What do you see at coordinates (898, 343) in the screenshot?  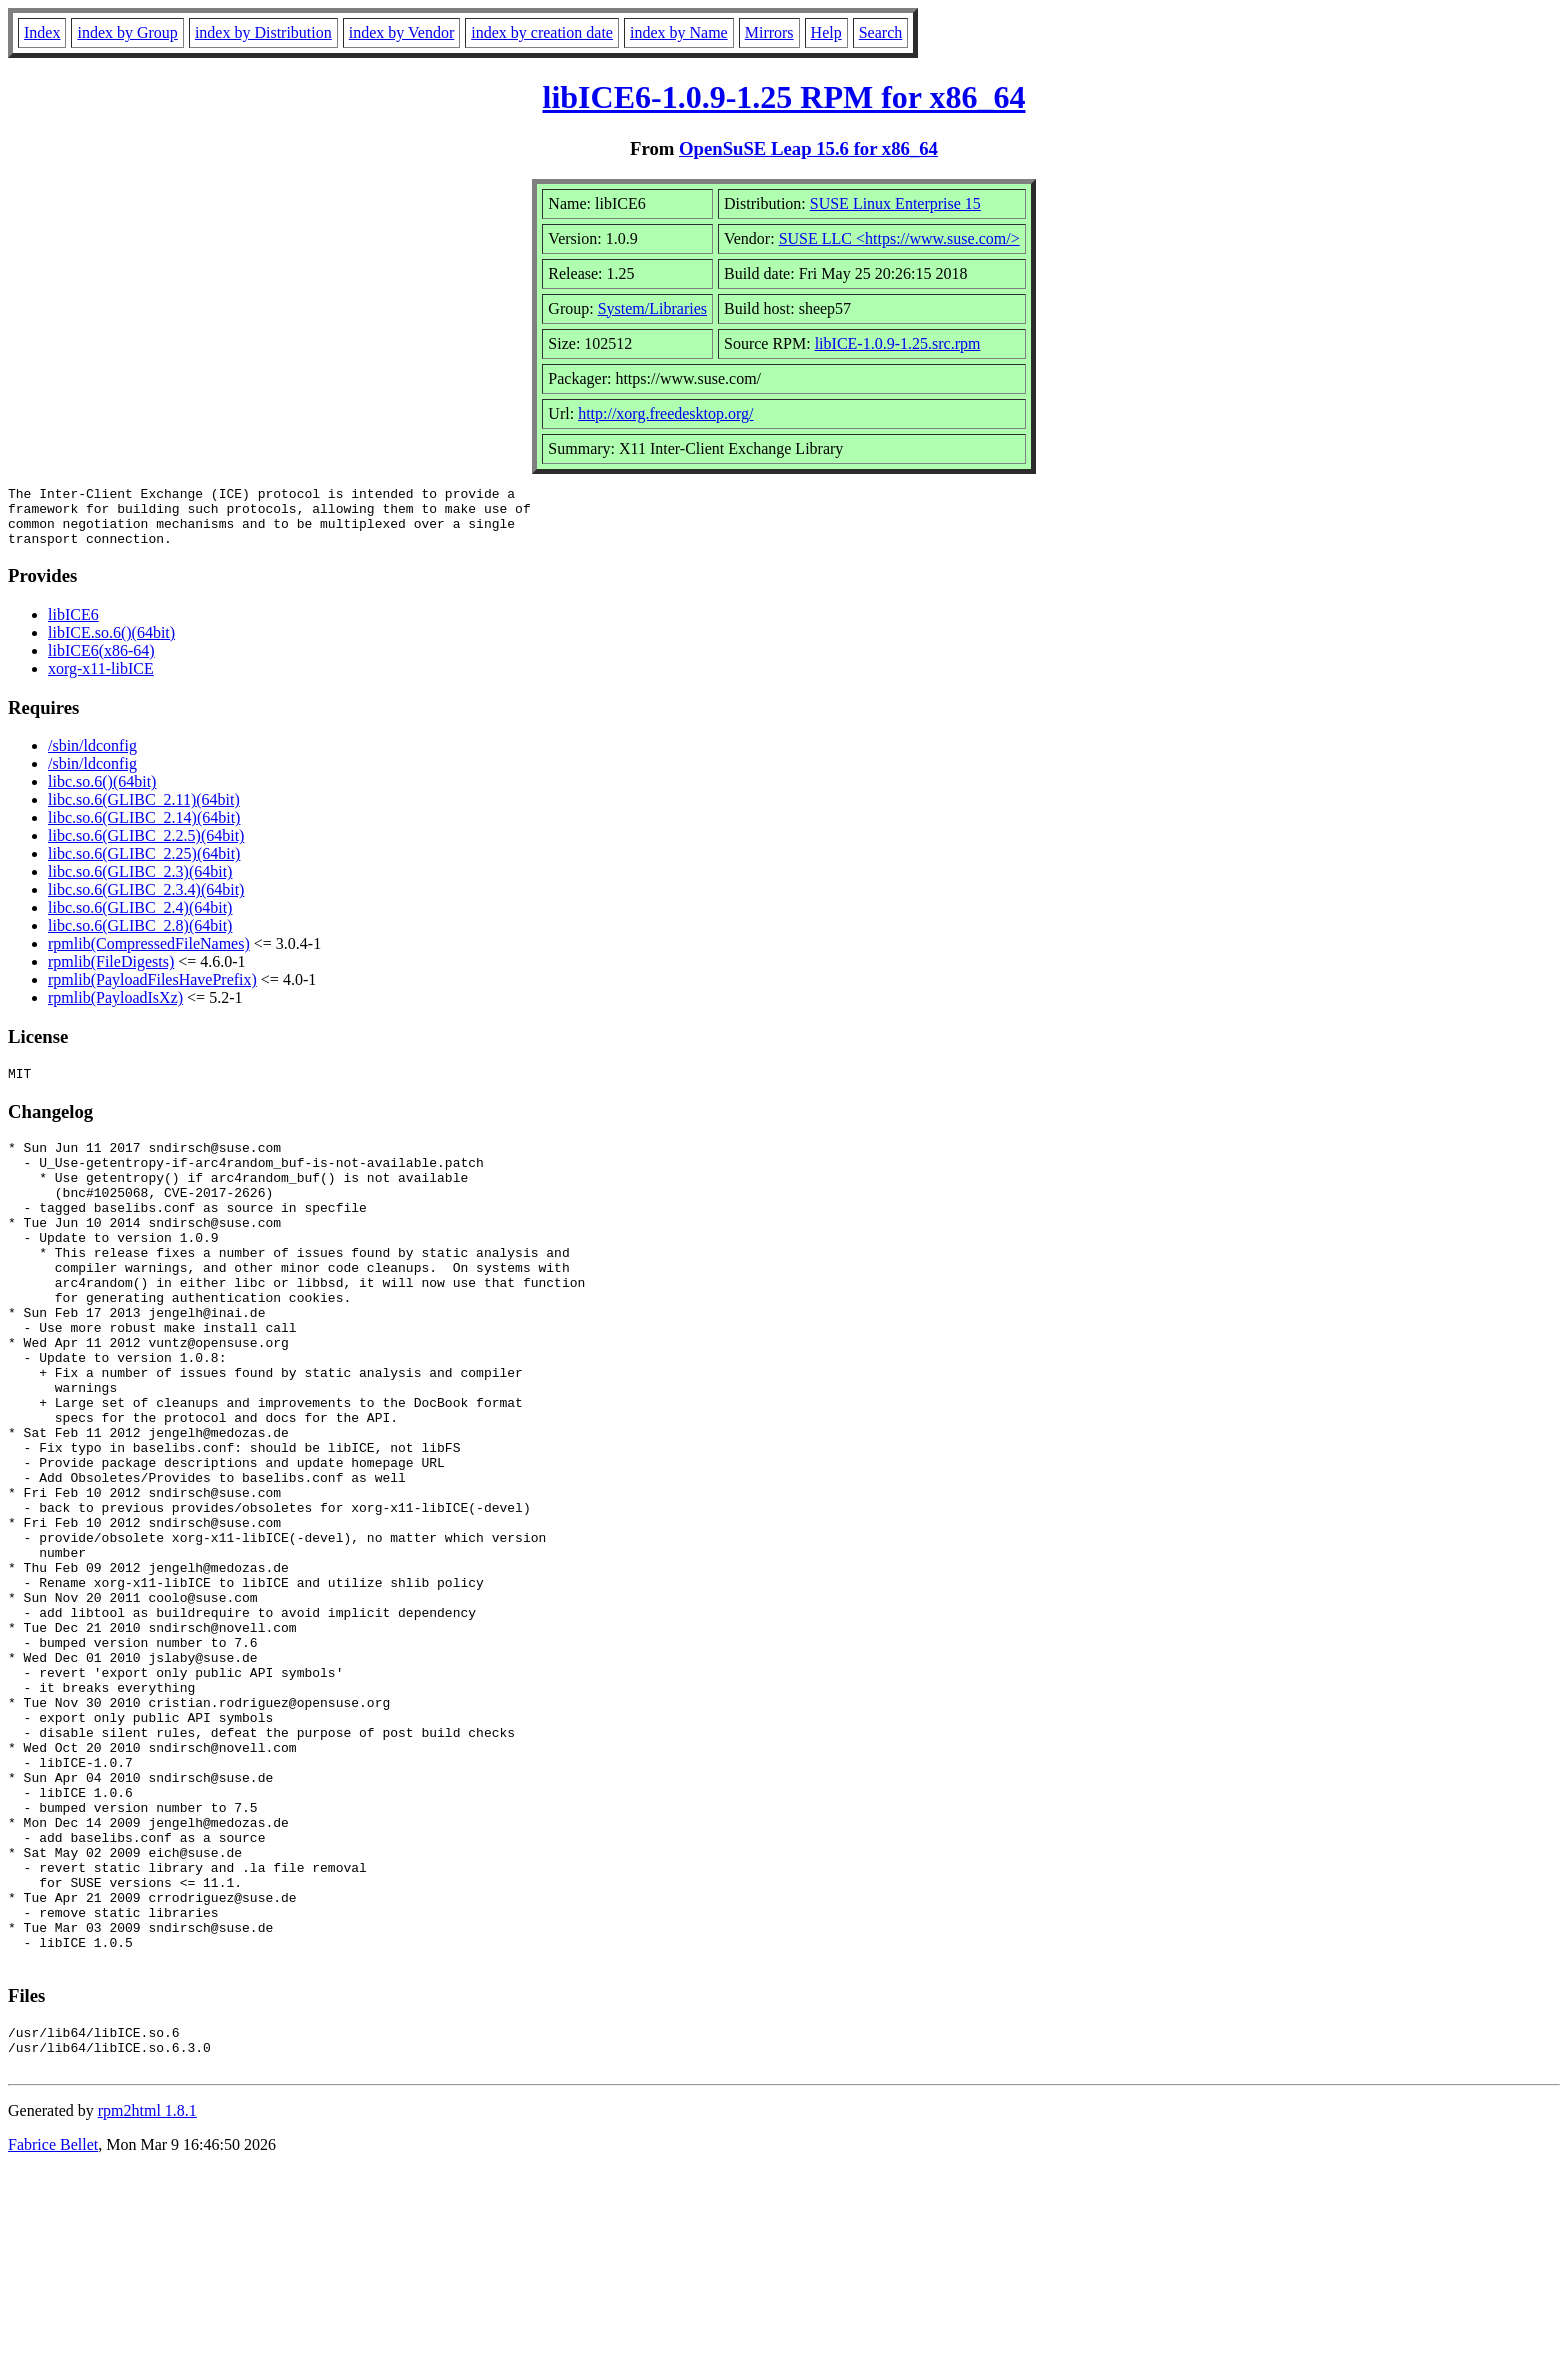 I see `libICE-1.0.9-1.25.src.rpm` at bounding box center [898, 343].